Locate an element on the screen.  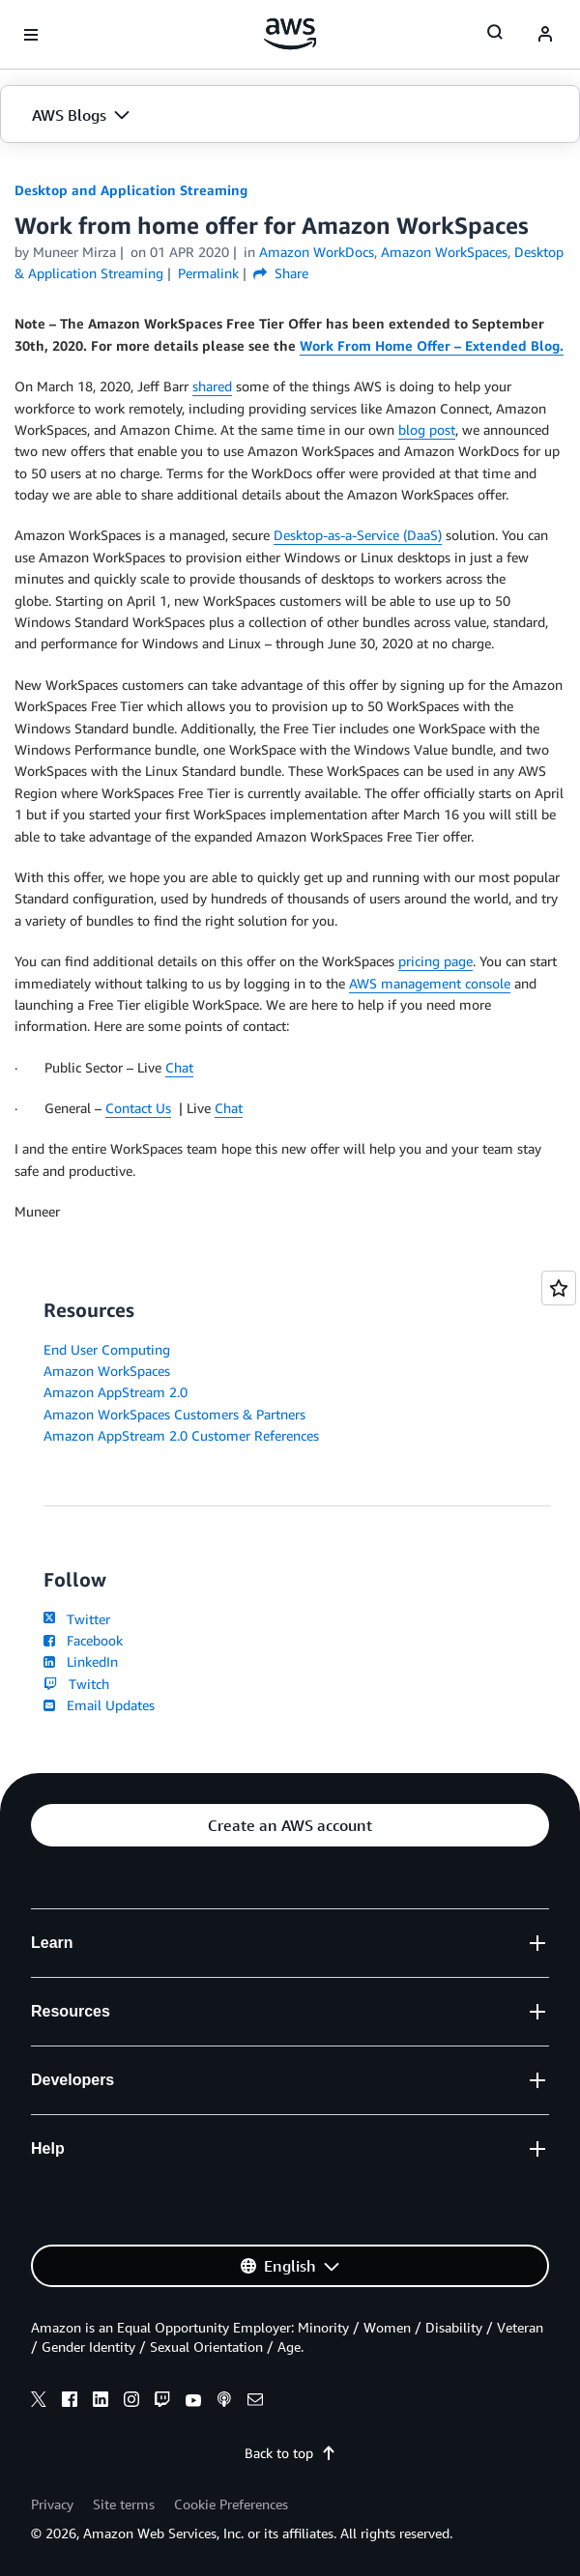
Twitch is located at coordinates (76, 1683).